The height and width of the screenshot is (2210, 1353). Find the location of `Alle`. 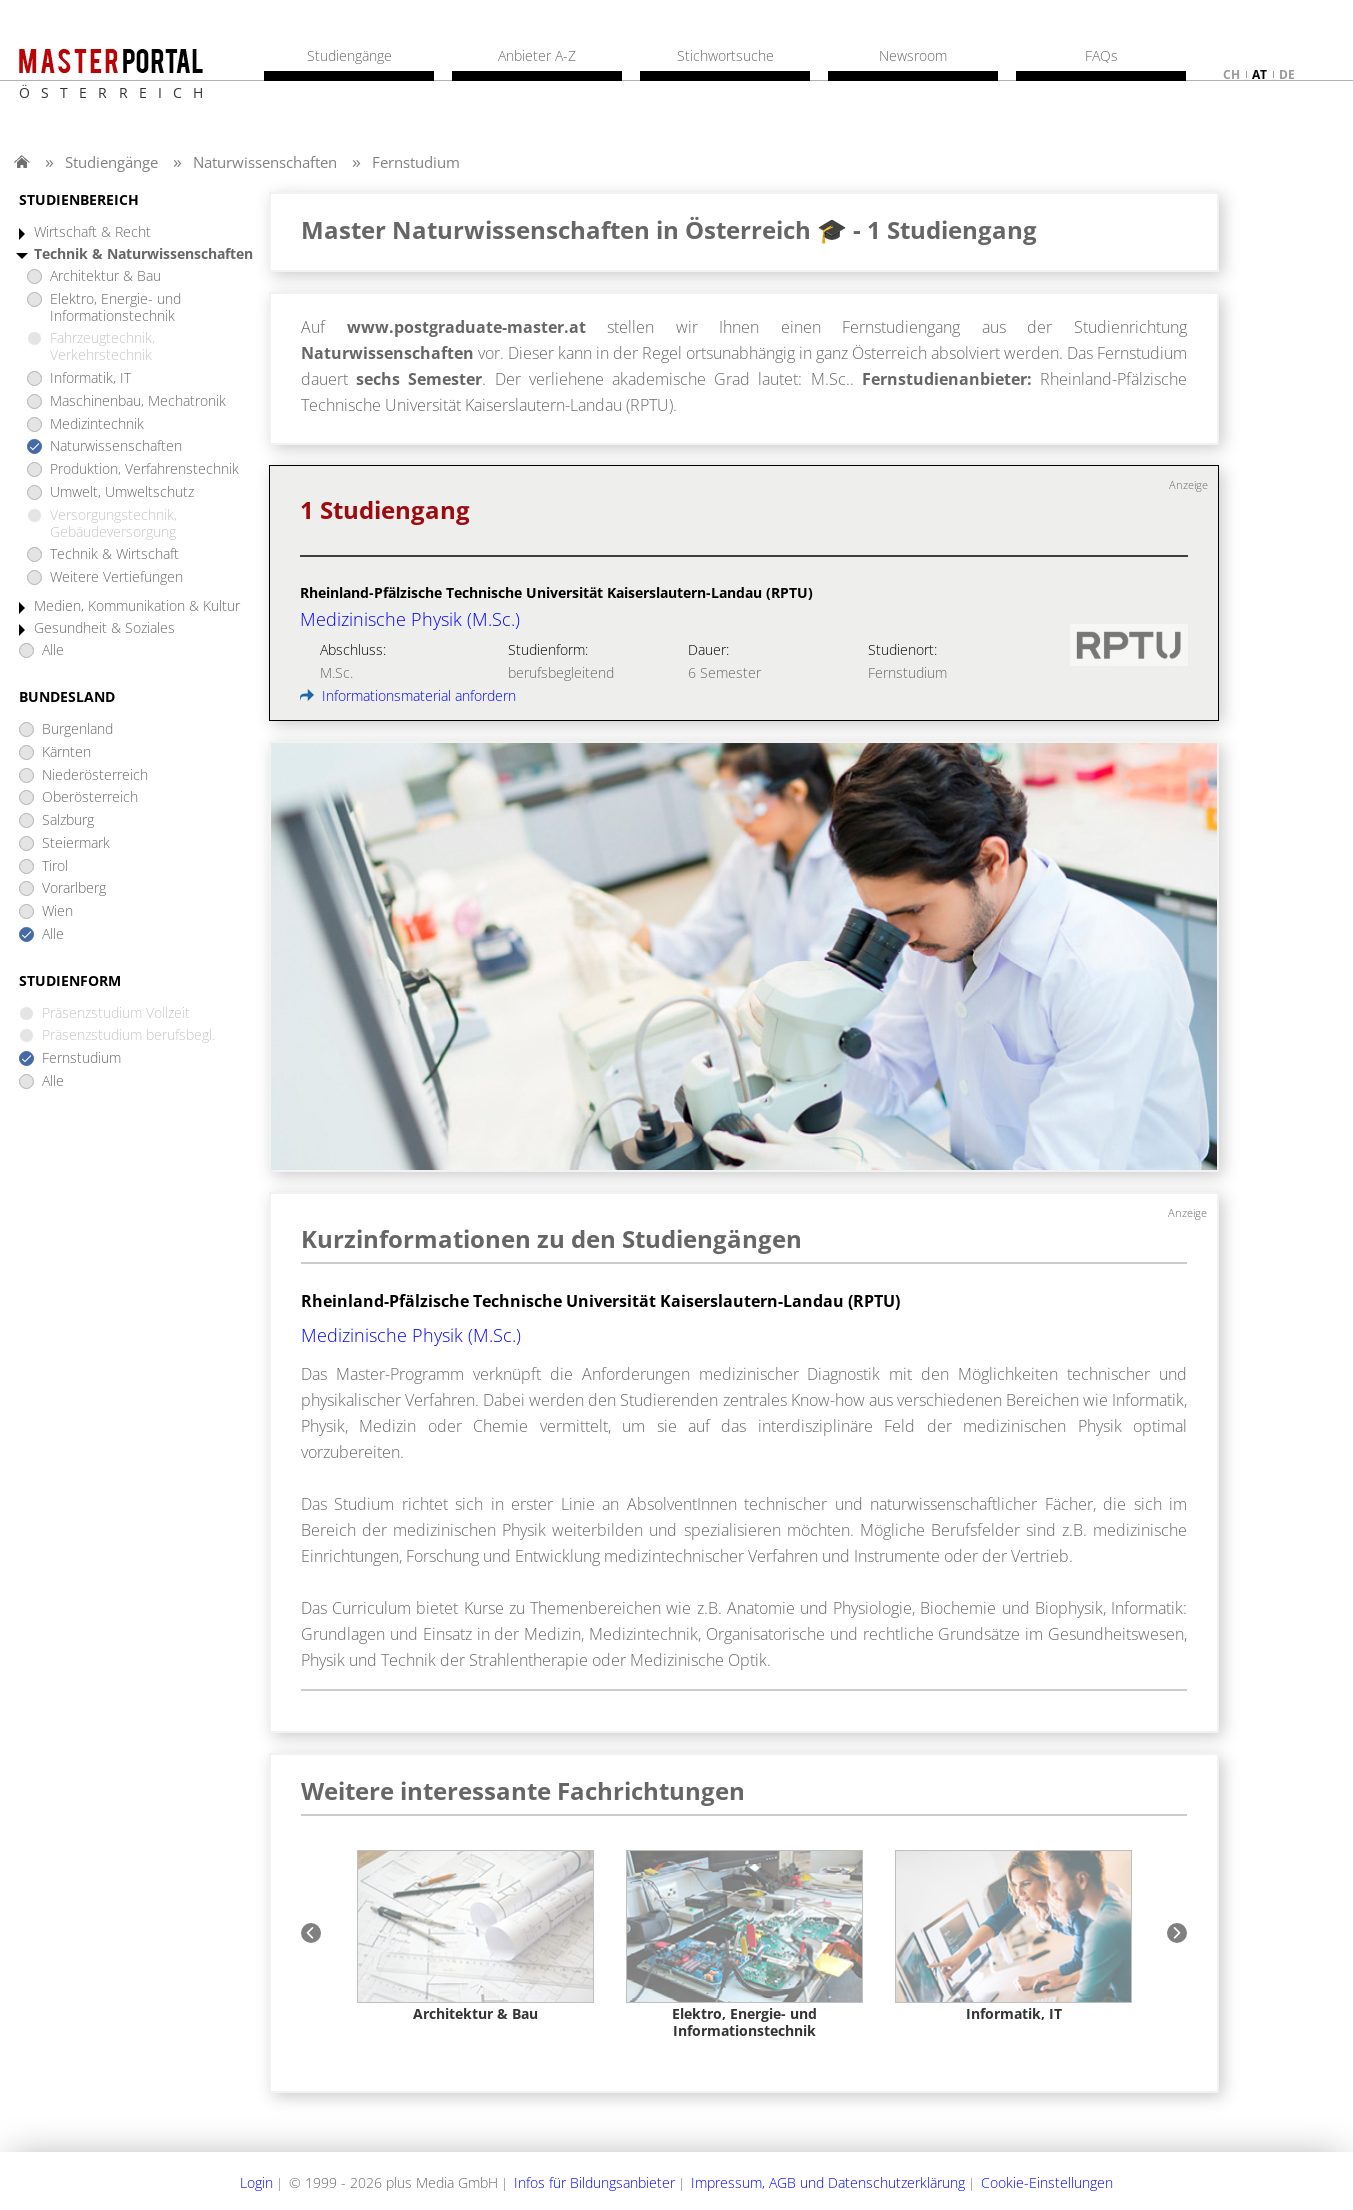

Alle is located at coordinates (53, 650).